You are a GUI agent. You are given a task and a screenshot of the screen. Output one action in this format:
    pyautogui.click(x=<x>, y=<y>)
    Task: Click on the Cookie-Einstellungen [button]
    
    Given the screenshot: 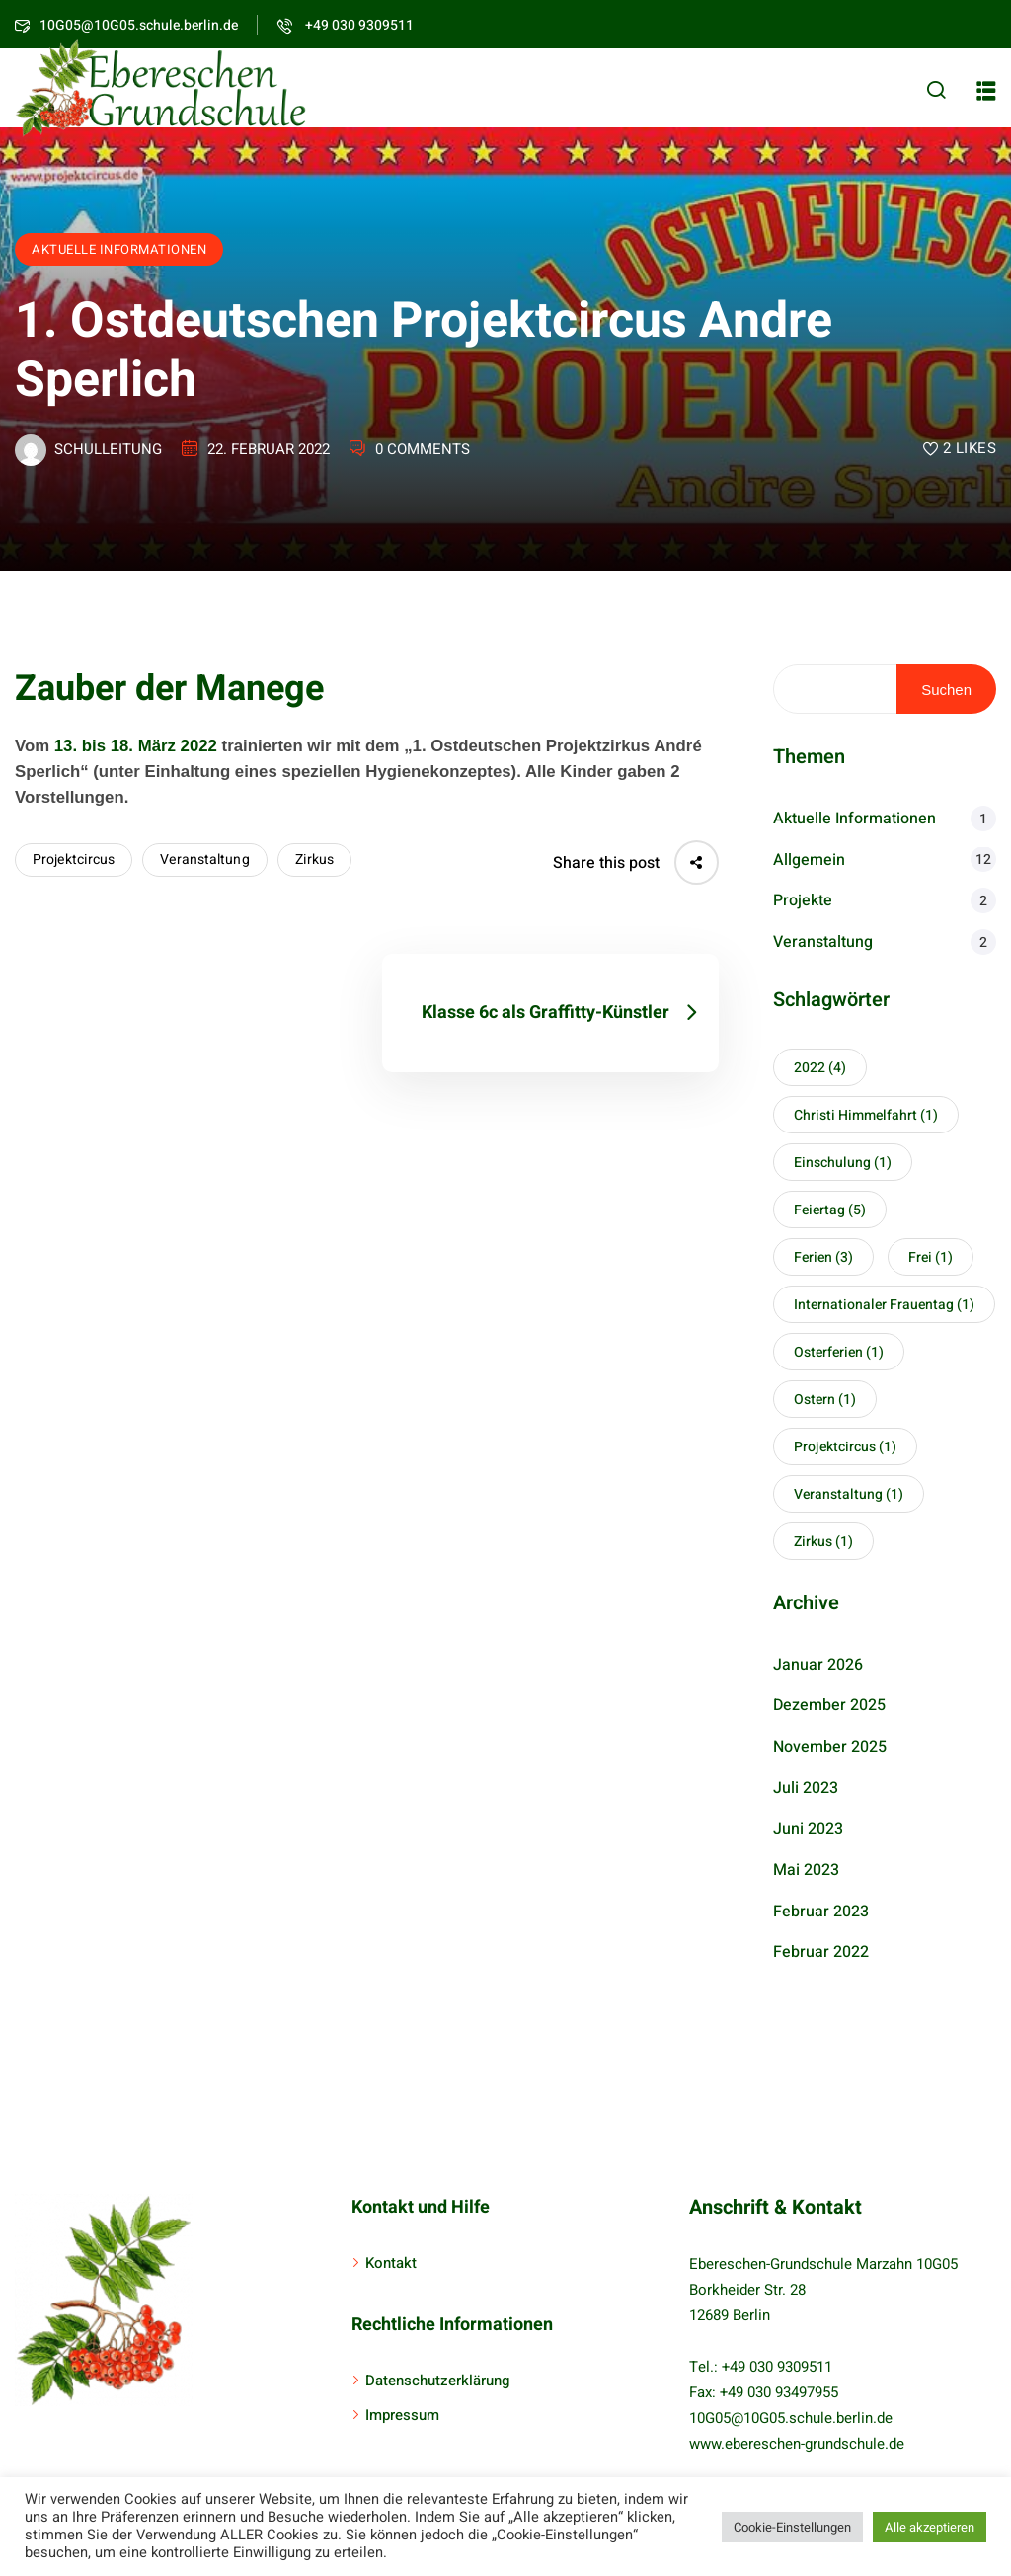 What is the action you would take?
    pyautogui.click(x=792, y=2527)
    